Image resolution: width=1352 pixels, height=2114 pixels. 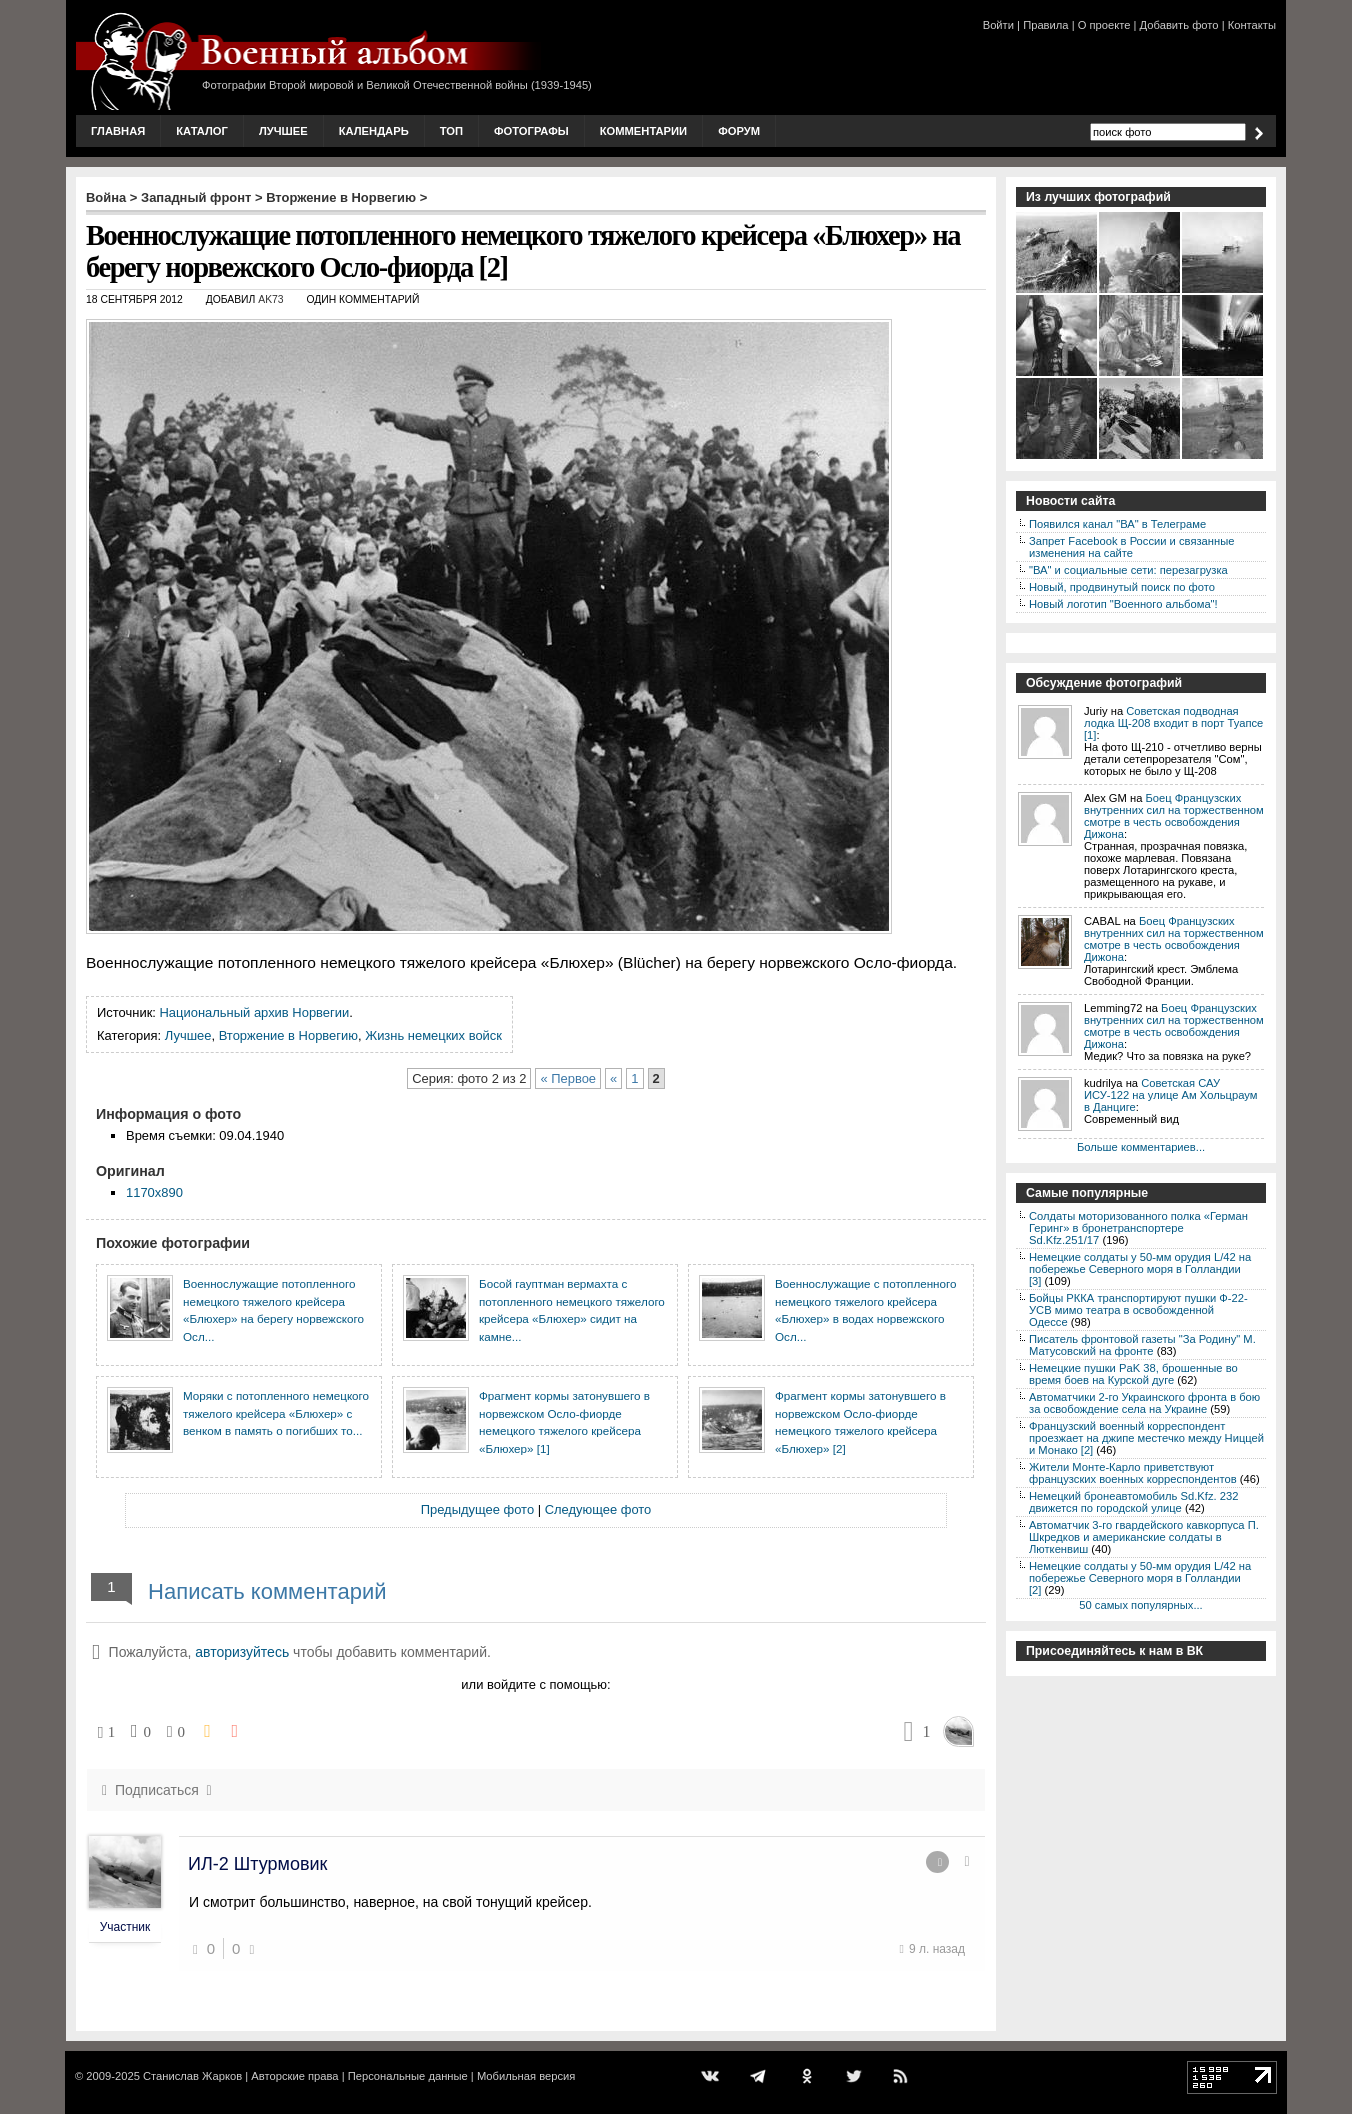 I want to click on 1170x890, so click(x=154, y=1192).